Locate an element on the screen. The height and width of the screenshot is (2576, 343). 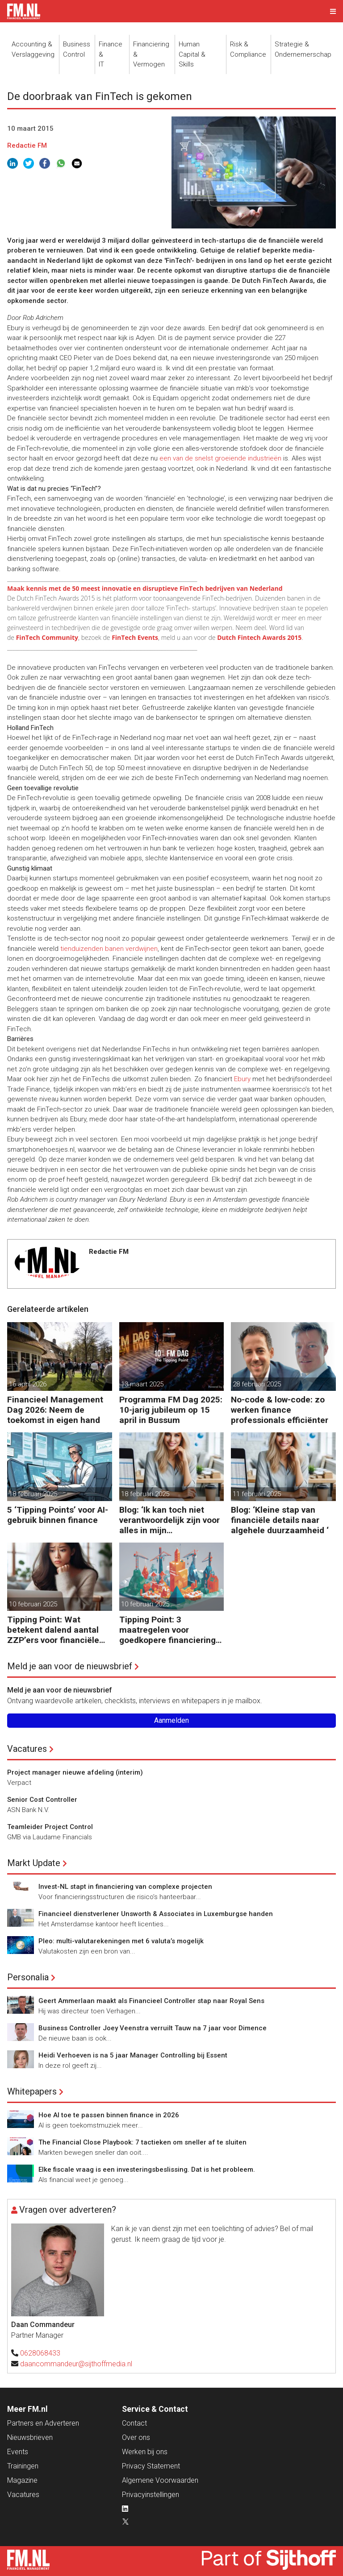
0628068433 is located at coordinates (40, 2353).